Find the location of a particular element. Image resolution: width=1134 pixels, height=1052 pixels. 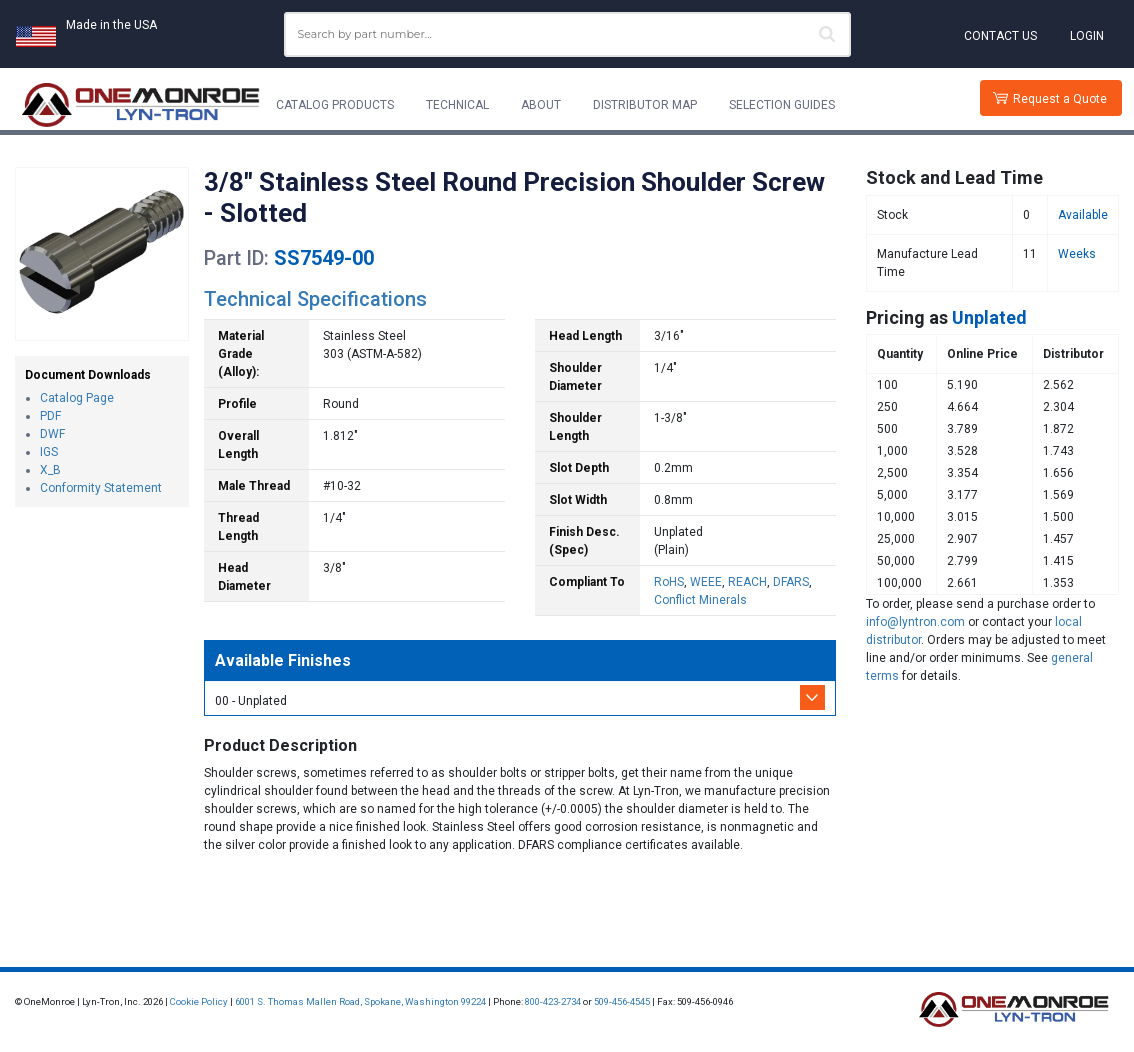

800-423-2734 is located at coordinates (553, 1001).